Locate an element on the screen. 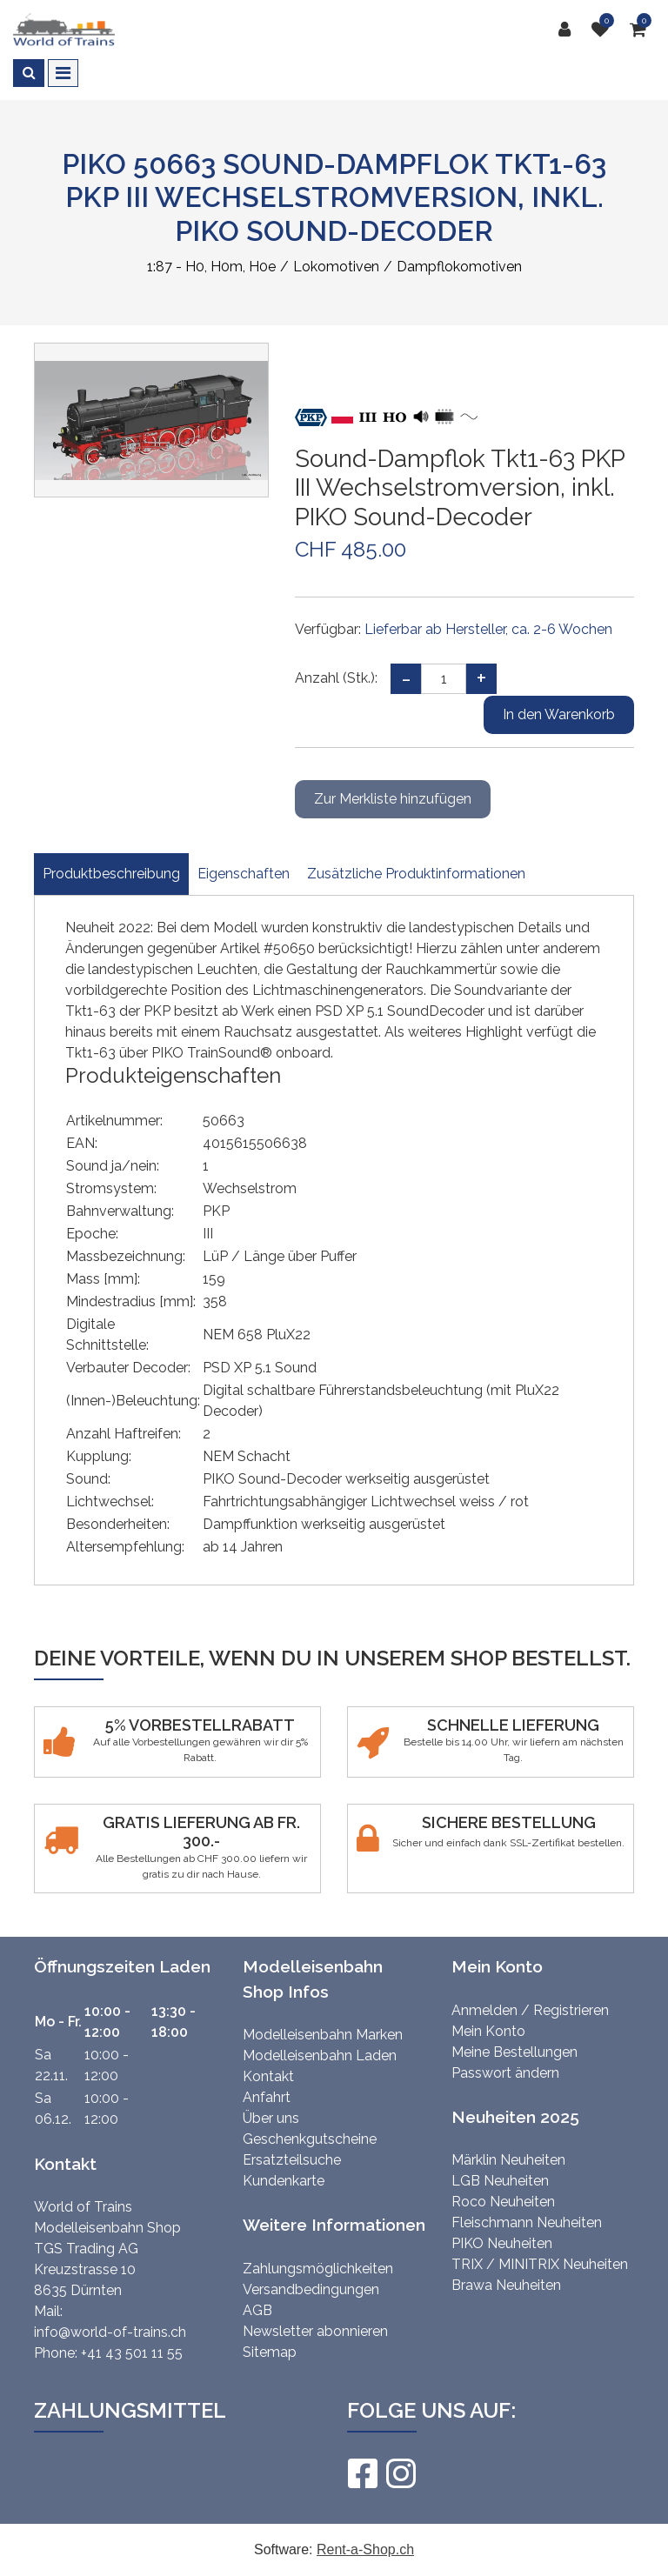 This screenshot has width=668, height=2576. Modelleisenbahn Marken is located at coordinates (323, 2034).